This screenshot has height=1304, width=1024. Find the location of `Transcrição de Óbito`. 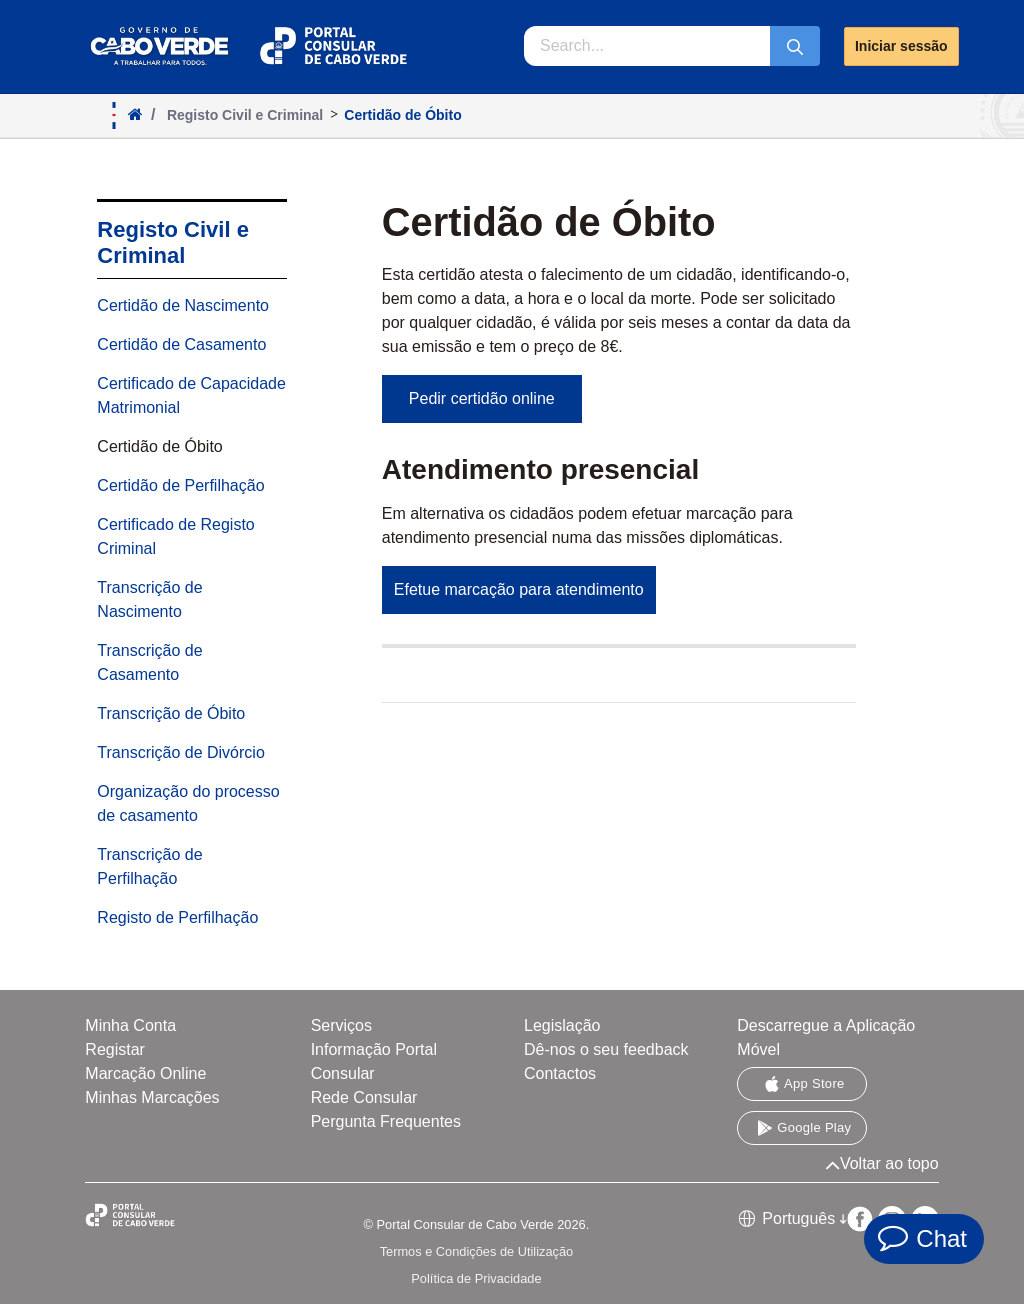

Transcrição de Óbito is located at coordinates (171, 713).